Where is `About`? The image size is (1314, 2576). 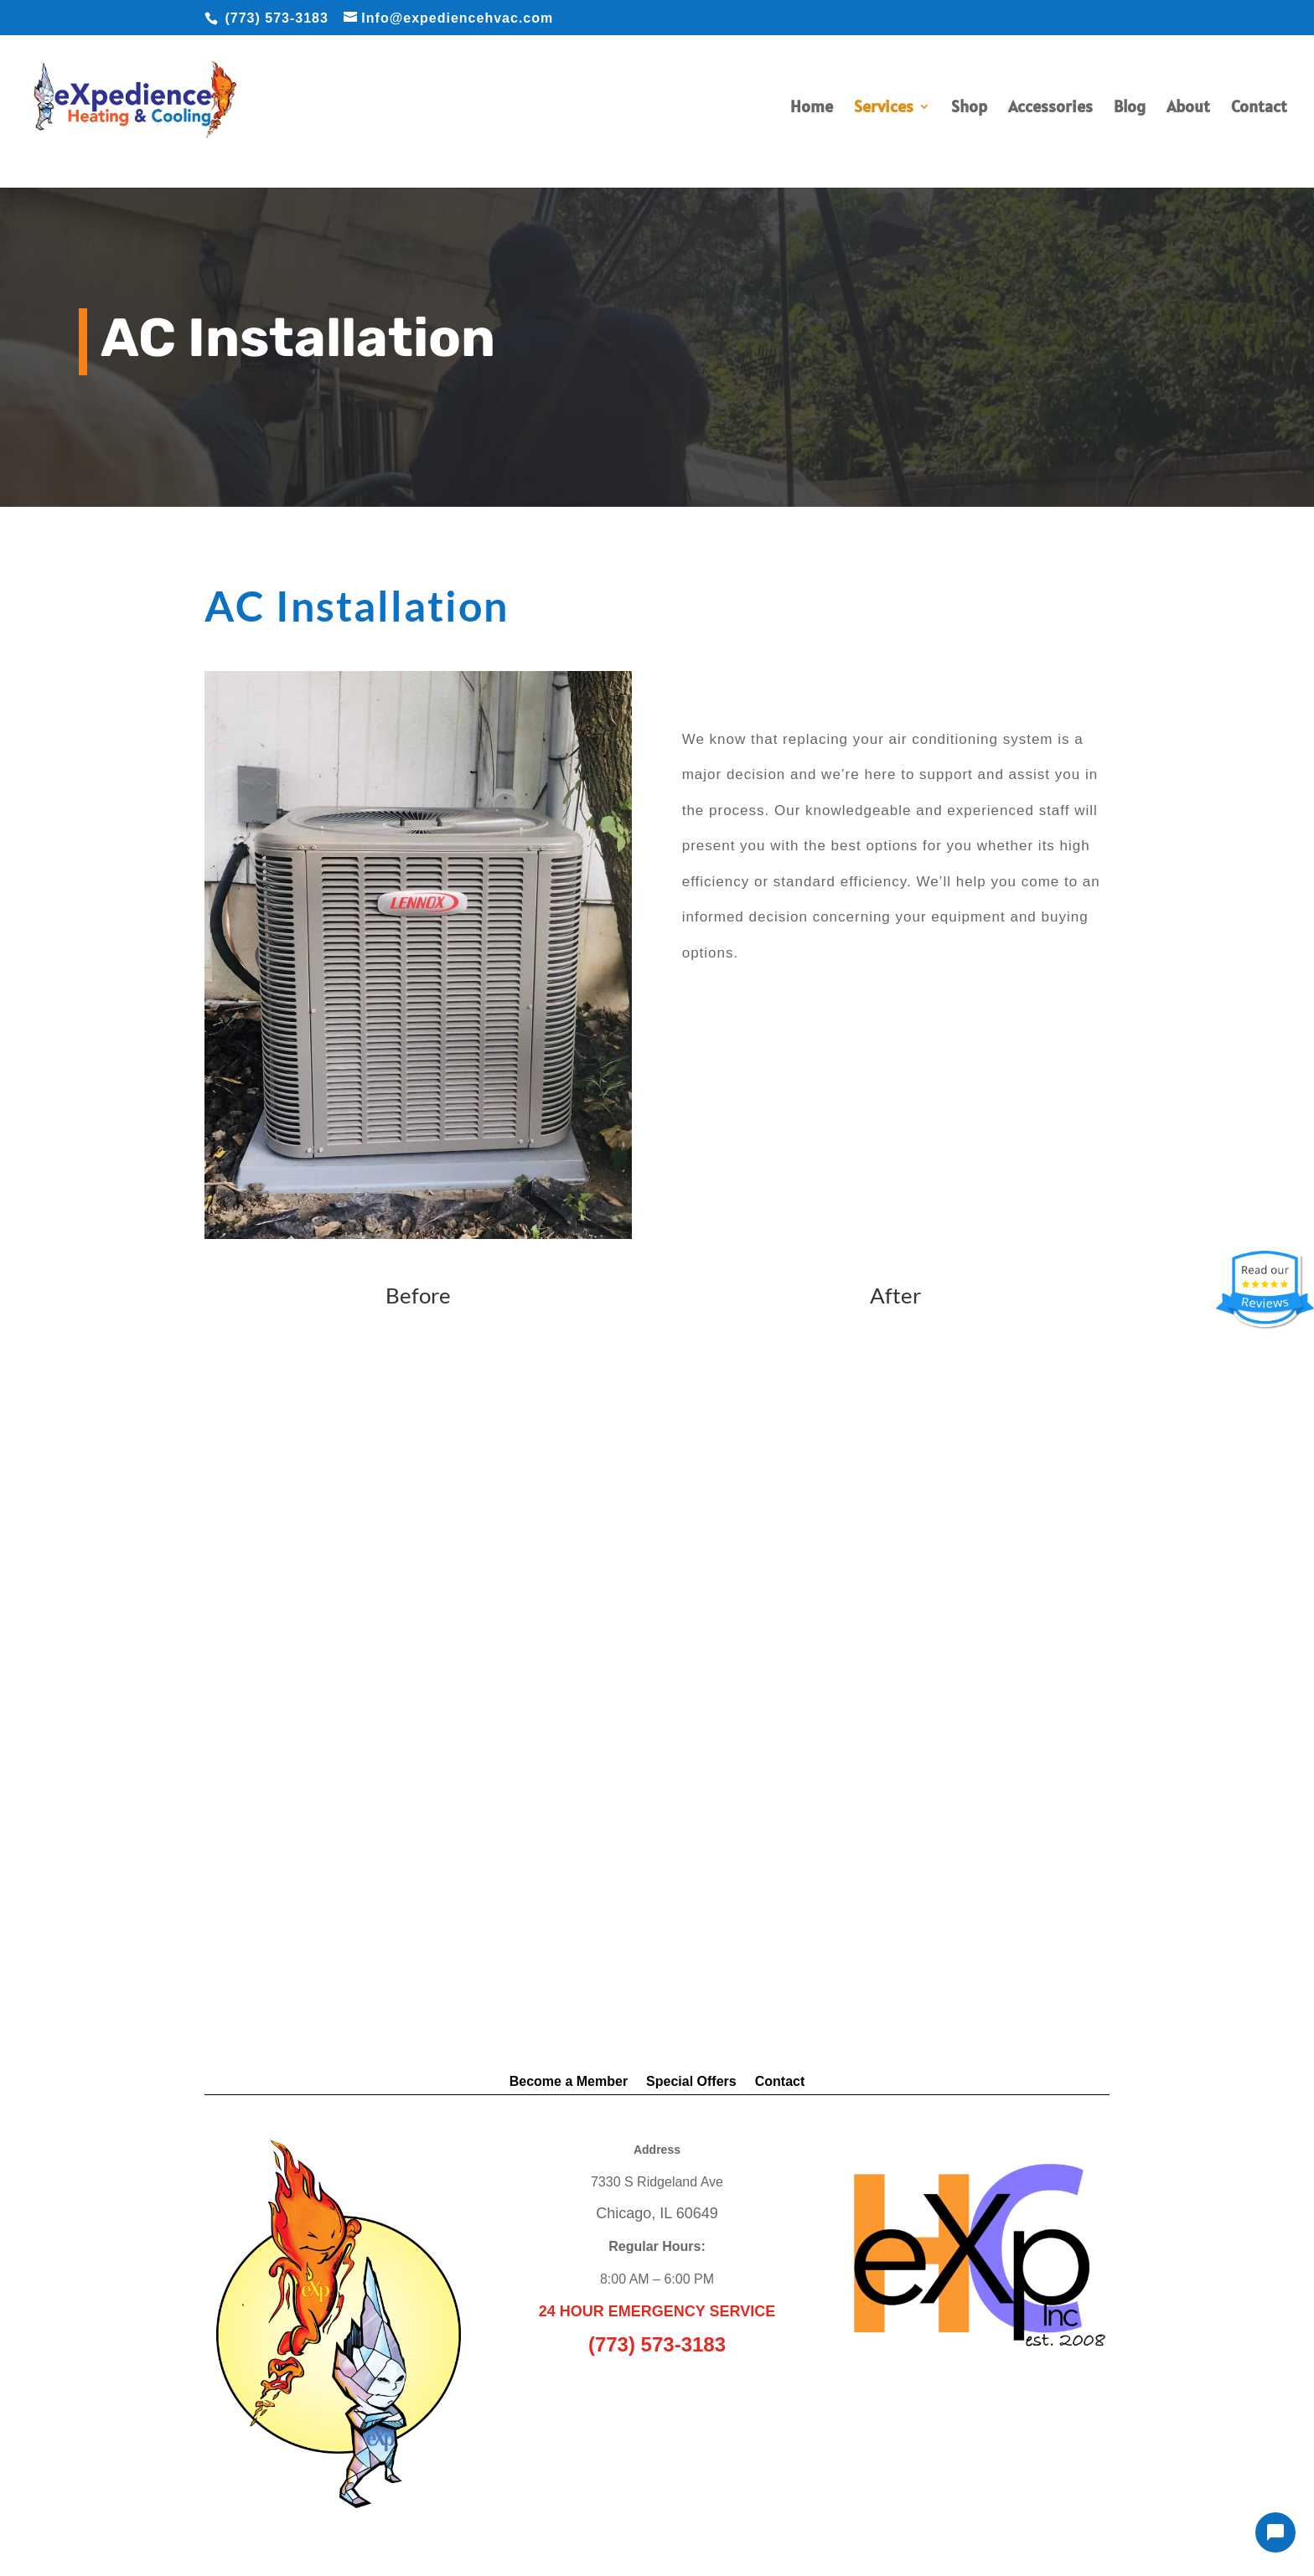
About is located at coordinates (1188, 109).